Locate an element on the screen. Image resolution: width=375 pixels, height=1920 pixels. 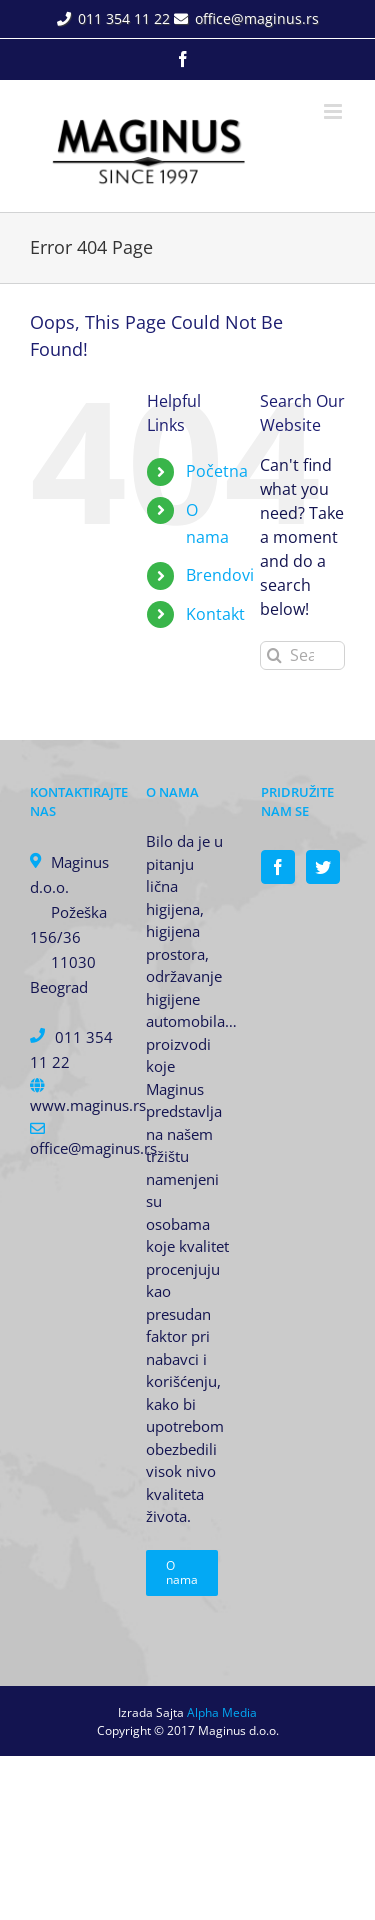
Početna is located at coordinates (217, 471).